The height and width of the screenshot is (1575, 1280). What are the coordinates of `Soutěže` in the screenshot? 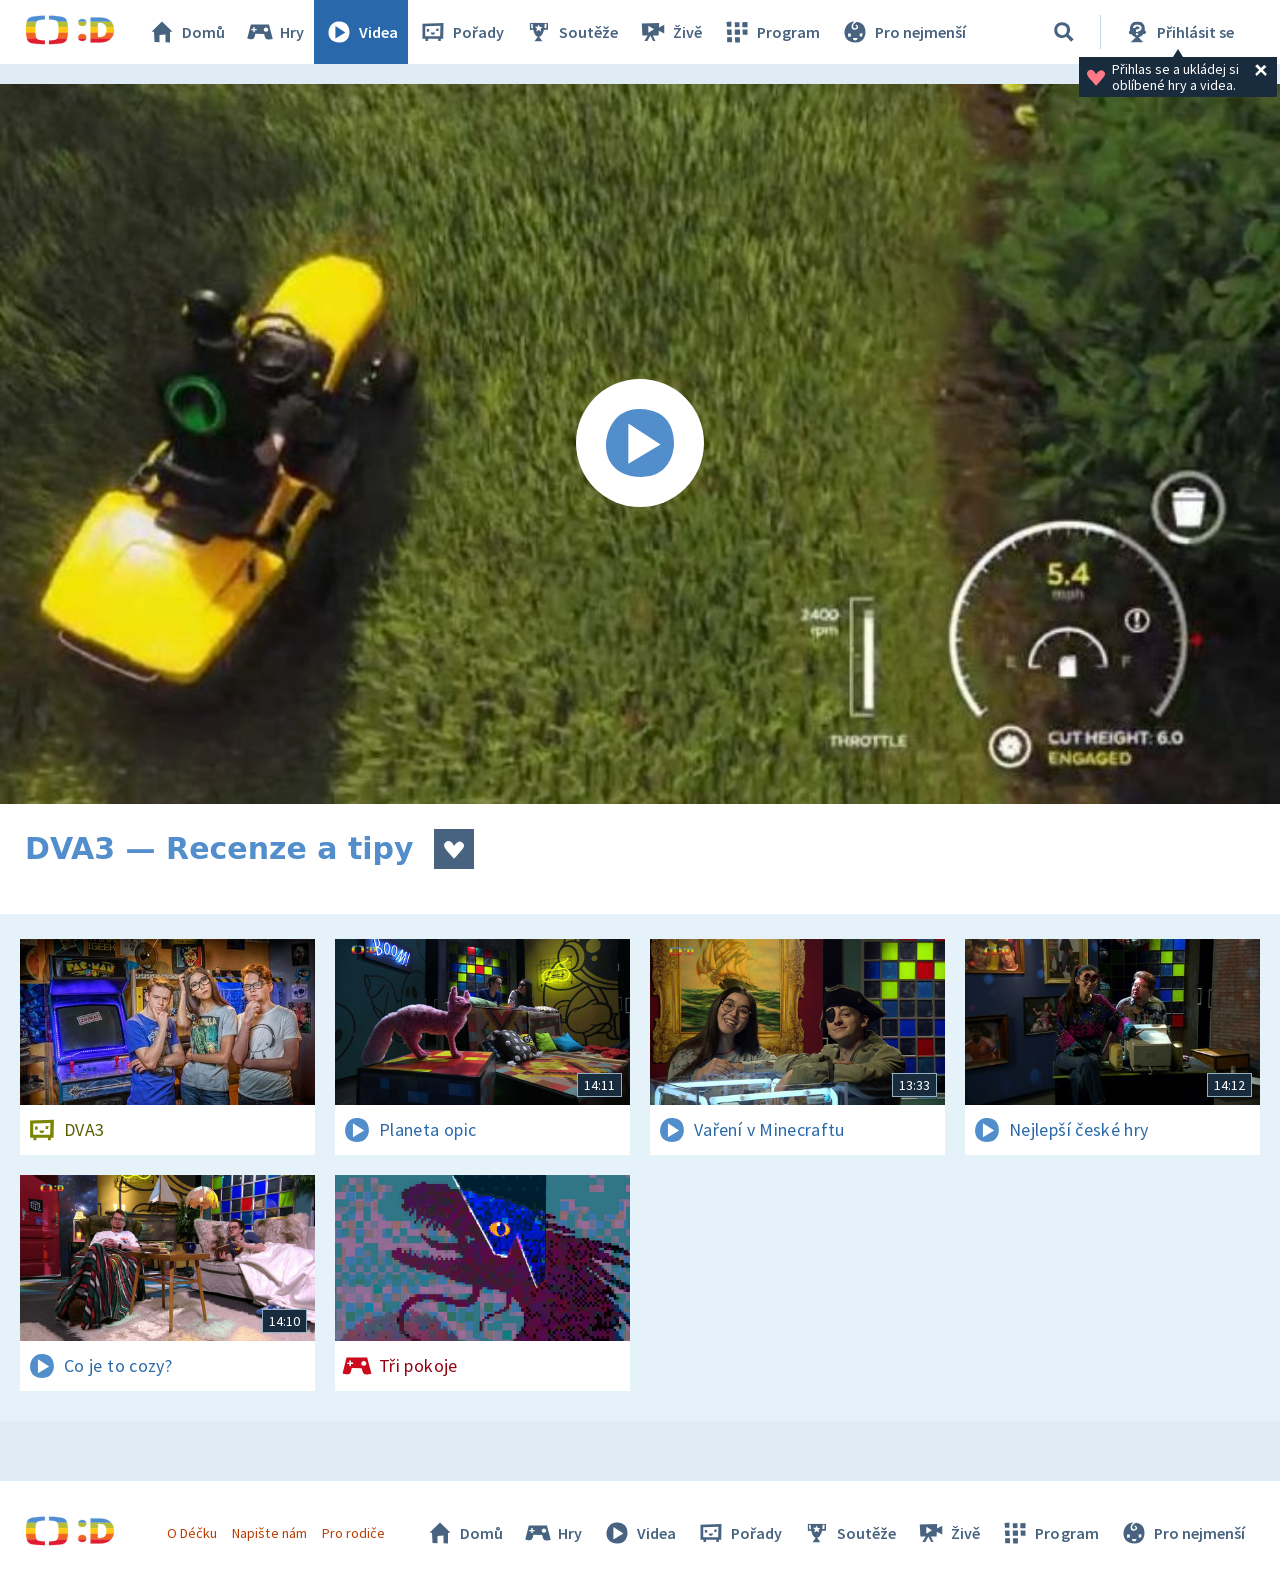 It's located at (571, 32).